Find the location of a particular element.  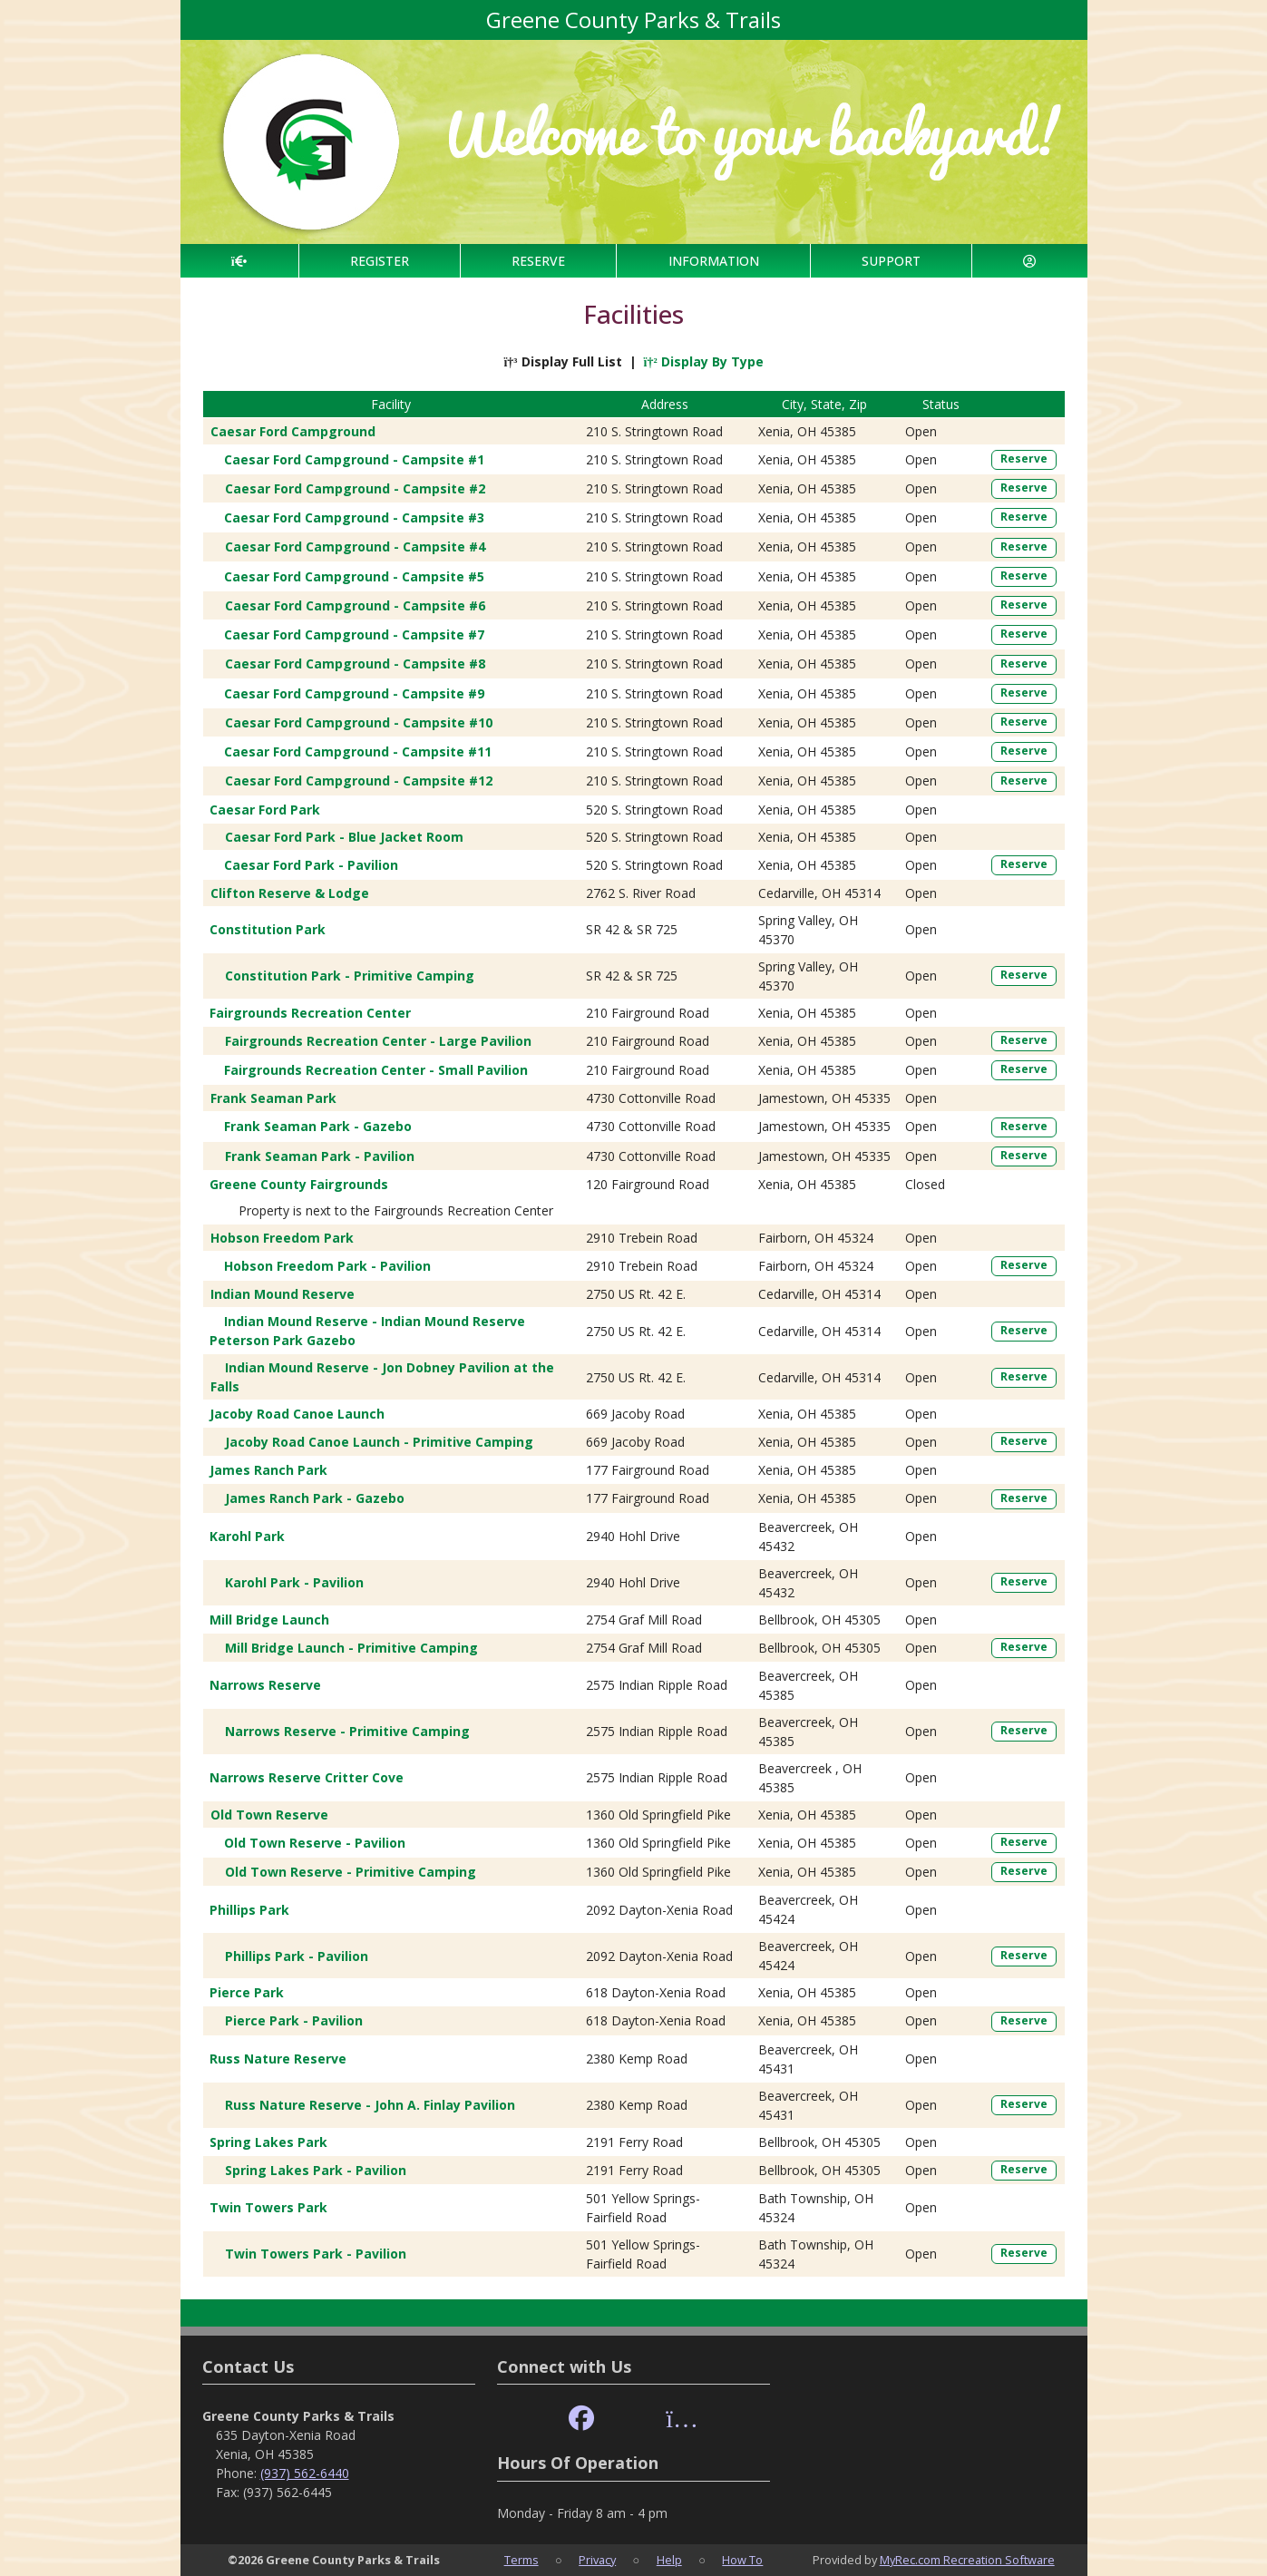

Spring Lakes Park is located at coordinates (268, 2142).